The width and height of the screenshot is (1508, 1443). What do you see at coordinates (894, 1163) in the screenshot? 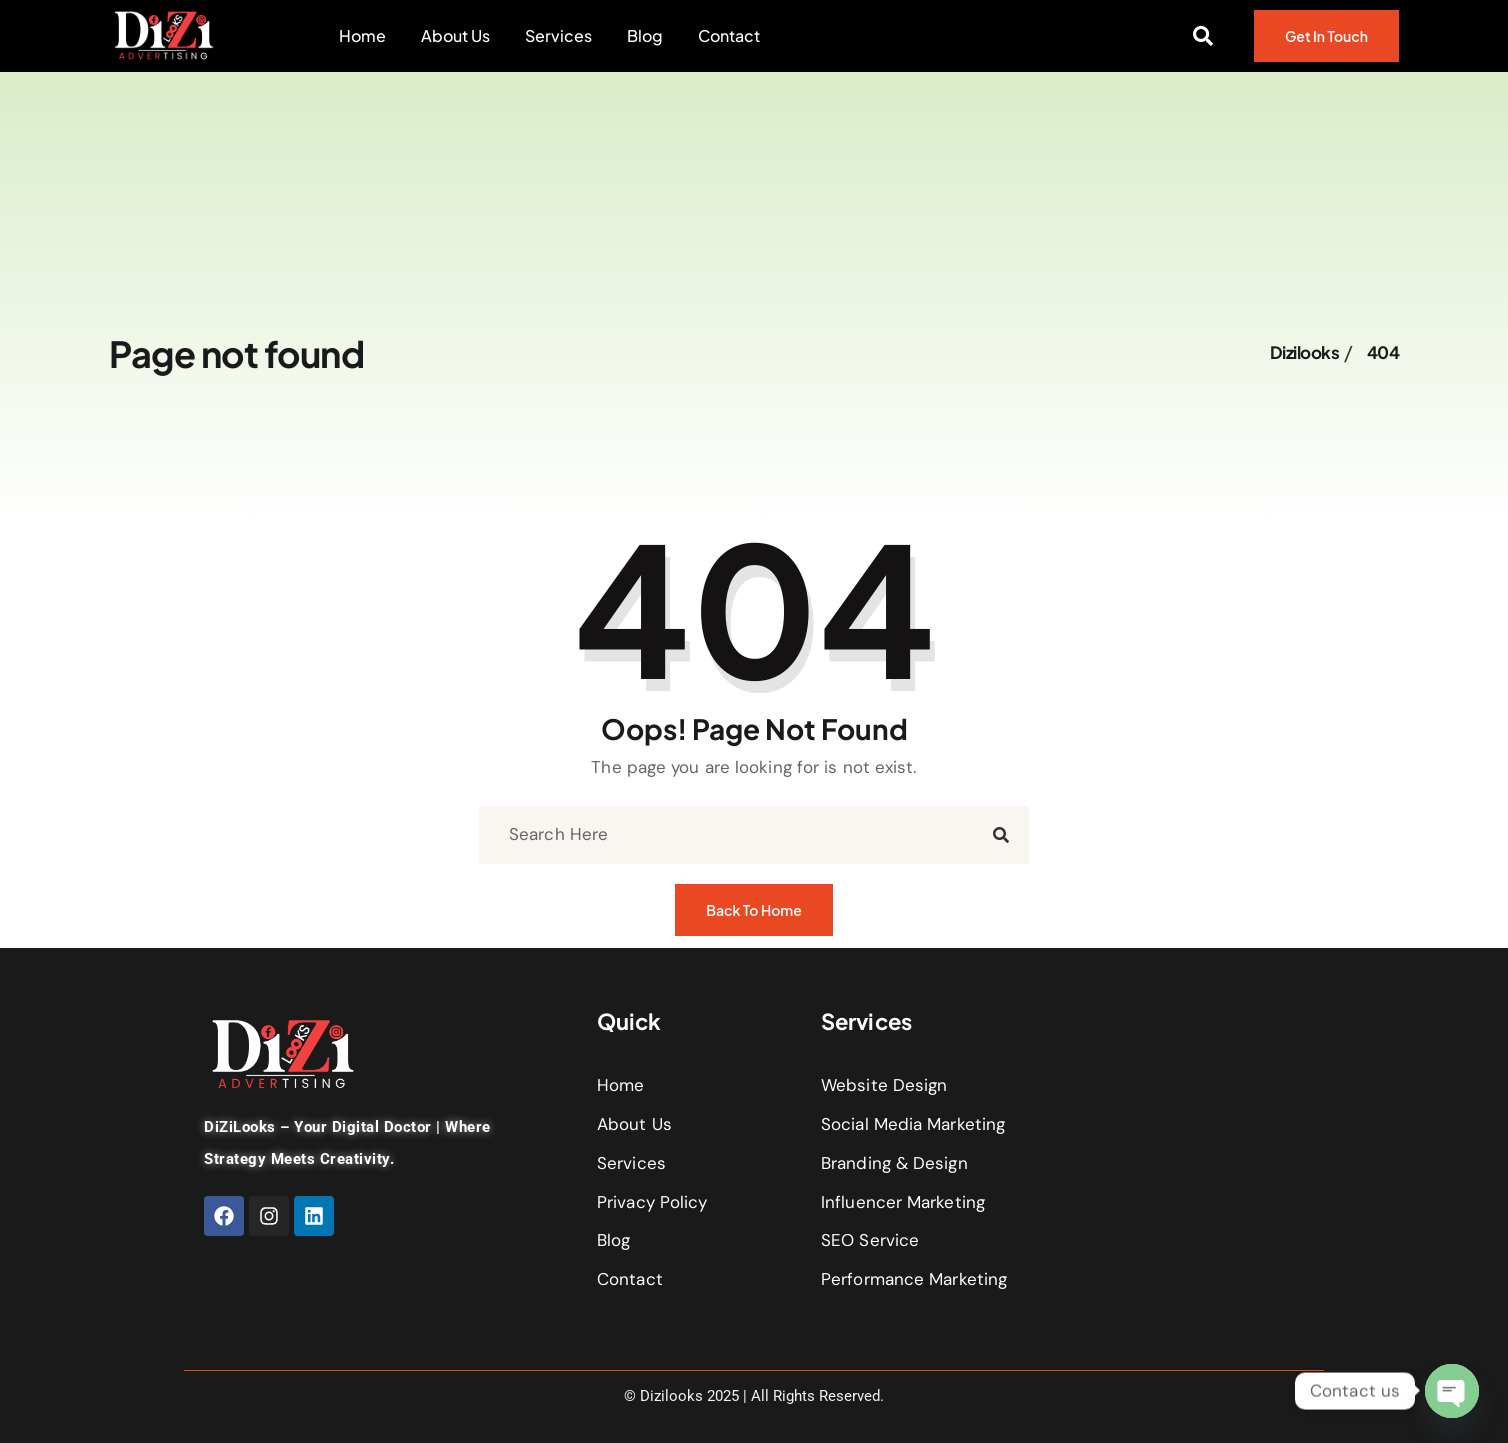
I see `Branding & Design` at bounding box center [894, 1163].